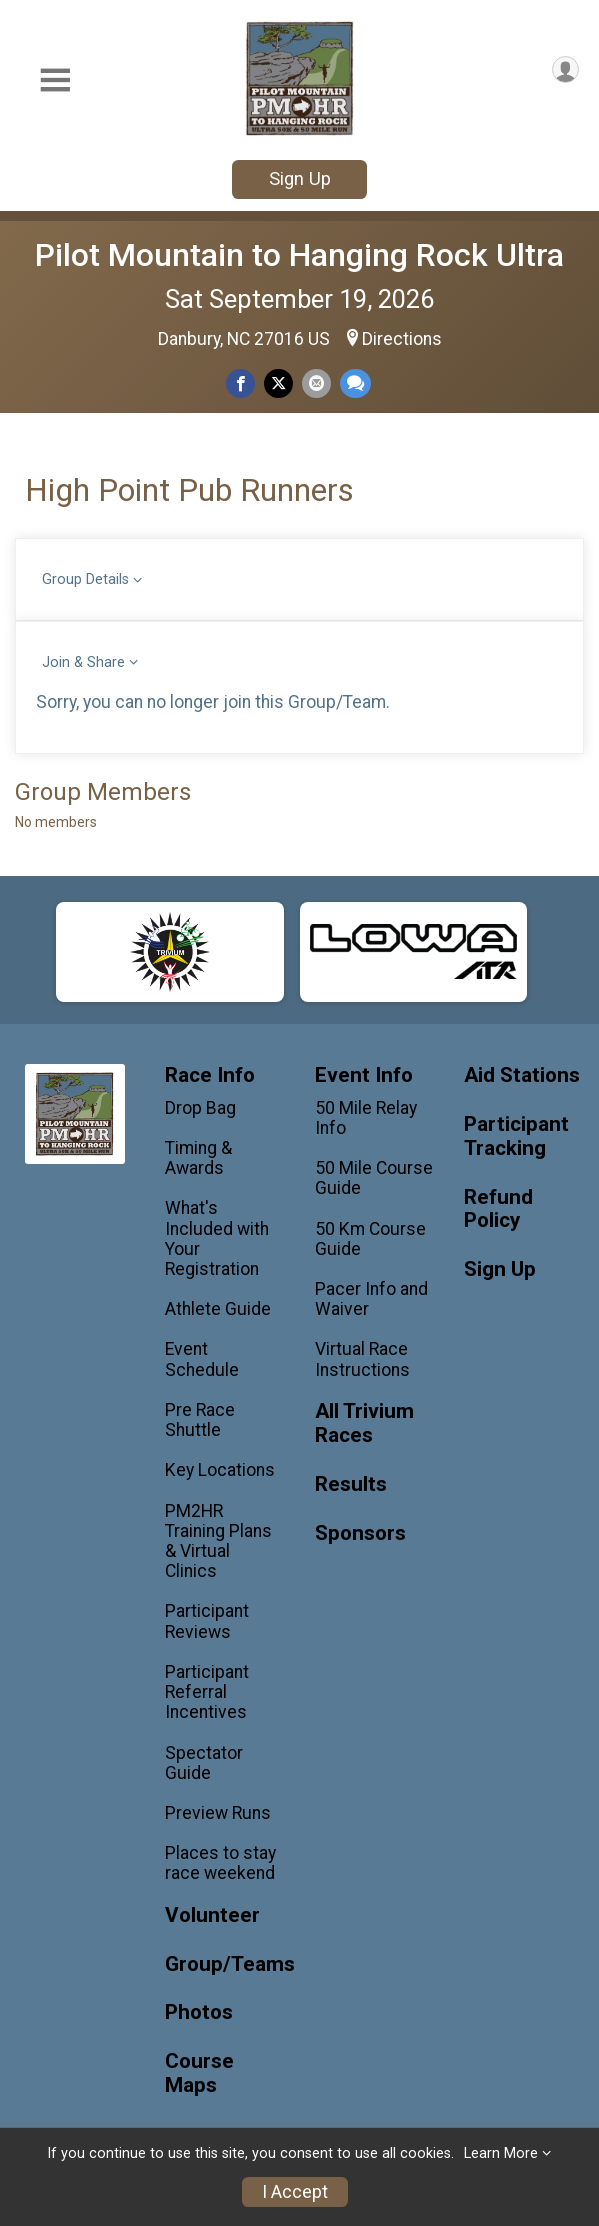  I want to click on Participant Referral Incentives, so click(207, 1692).